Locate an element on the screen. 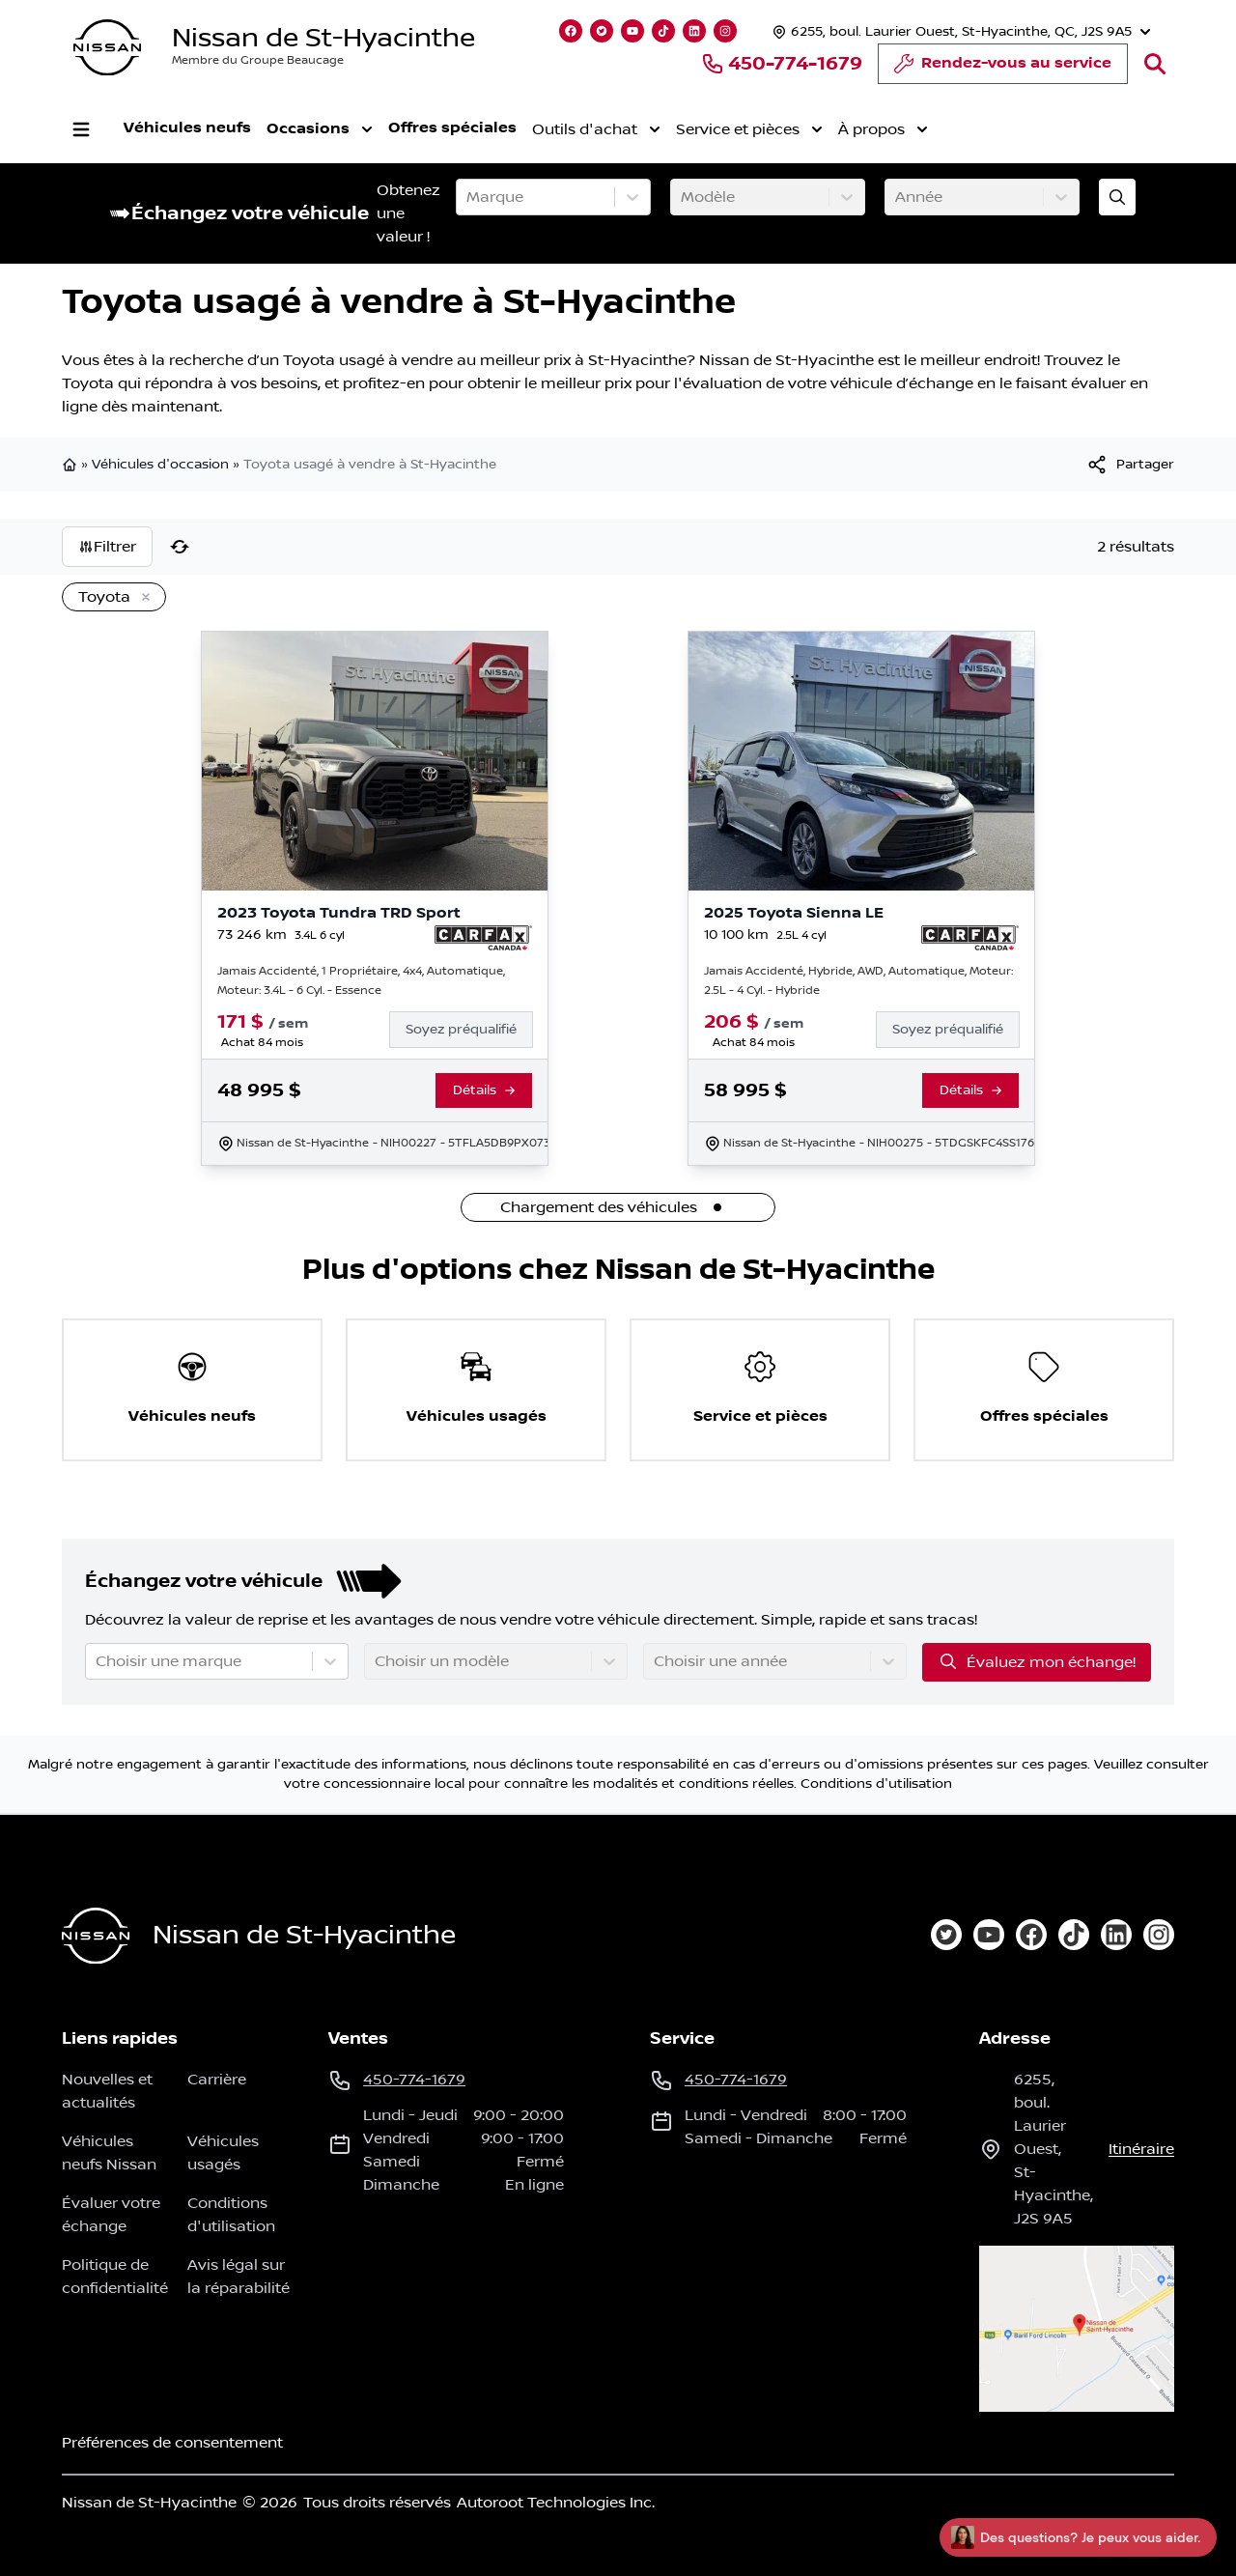  [combobox] is located at coordinates (468, 197).